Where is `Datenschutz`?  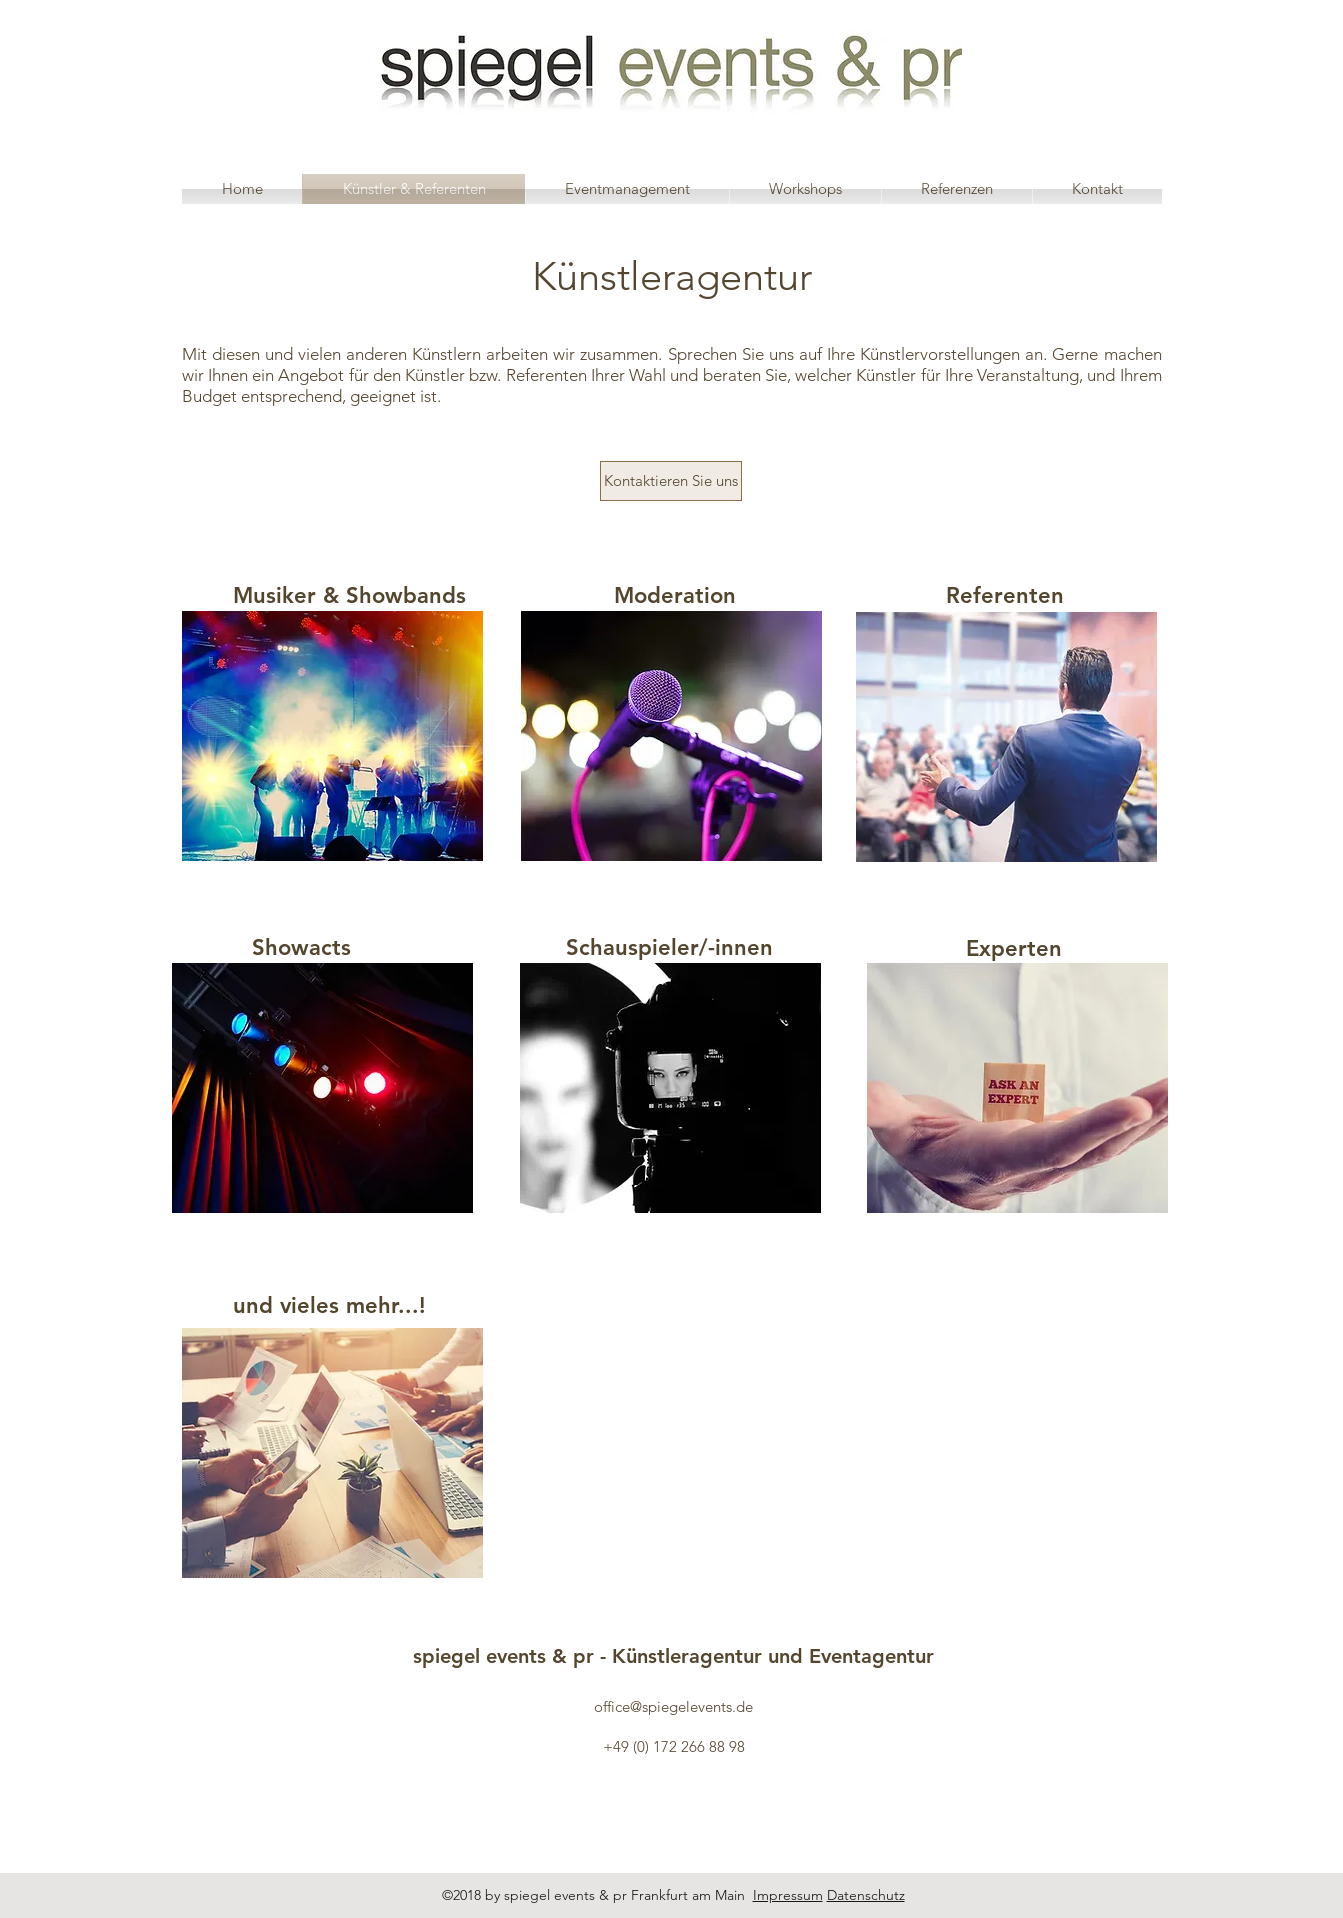 Datenschutz is located at coordinates (866, 1895).